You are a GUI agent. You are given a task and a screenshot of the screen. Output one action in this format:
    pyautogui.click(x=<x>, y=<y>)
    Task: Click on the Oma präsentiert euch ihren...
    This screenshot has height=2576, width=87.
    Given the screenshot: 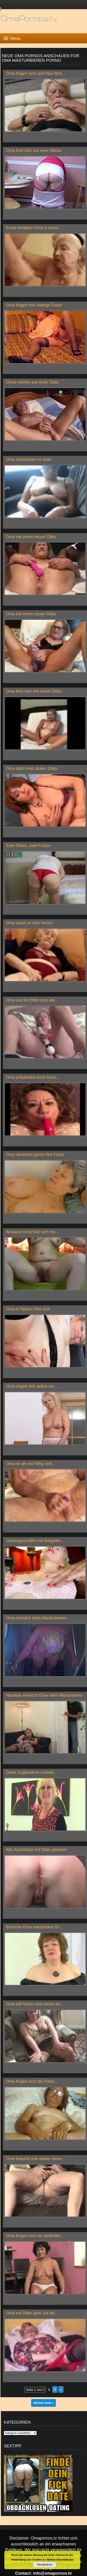 What is the action you would take?
    pyautogui.click(x=32, y=1077)
    